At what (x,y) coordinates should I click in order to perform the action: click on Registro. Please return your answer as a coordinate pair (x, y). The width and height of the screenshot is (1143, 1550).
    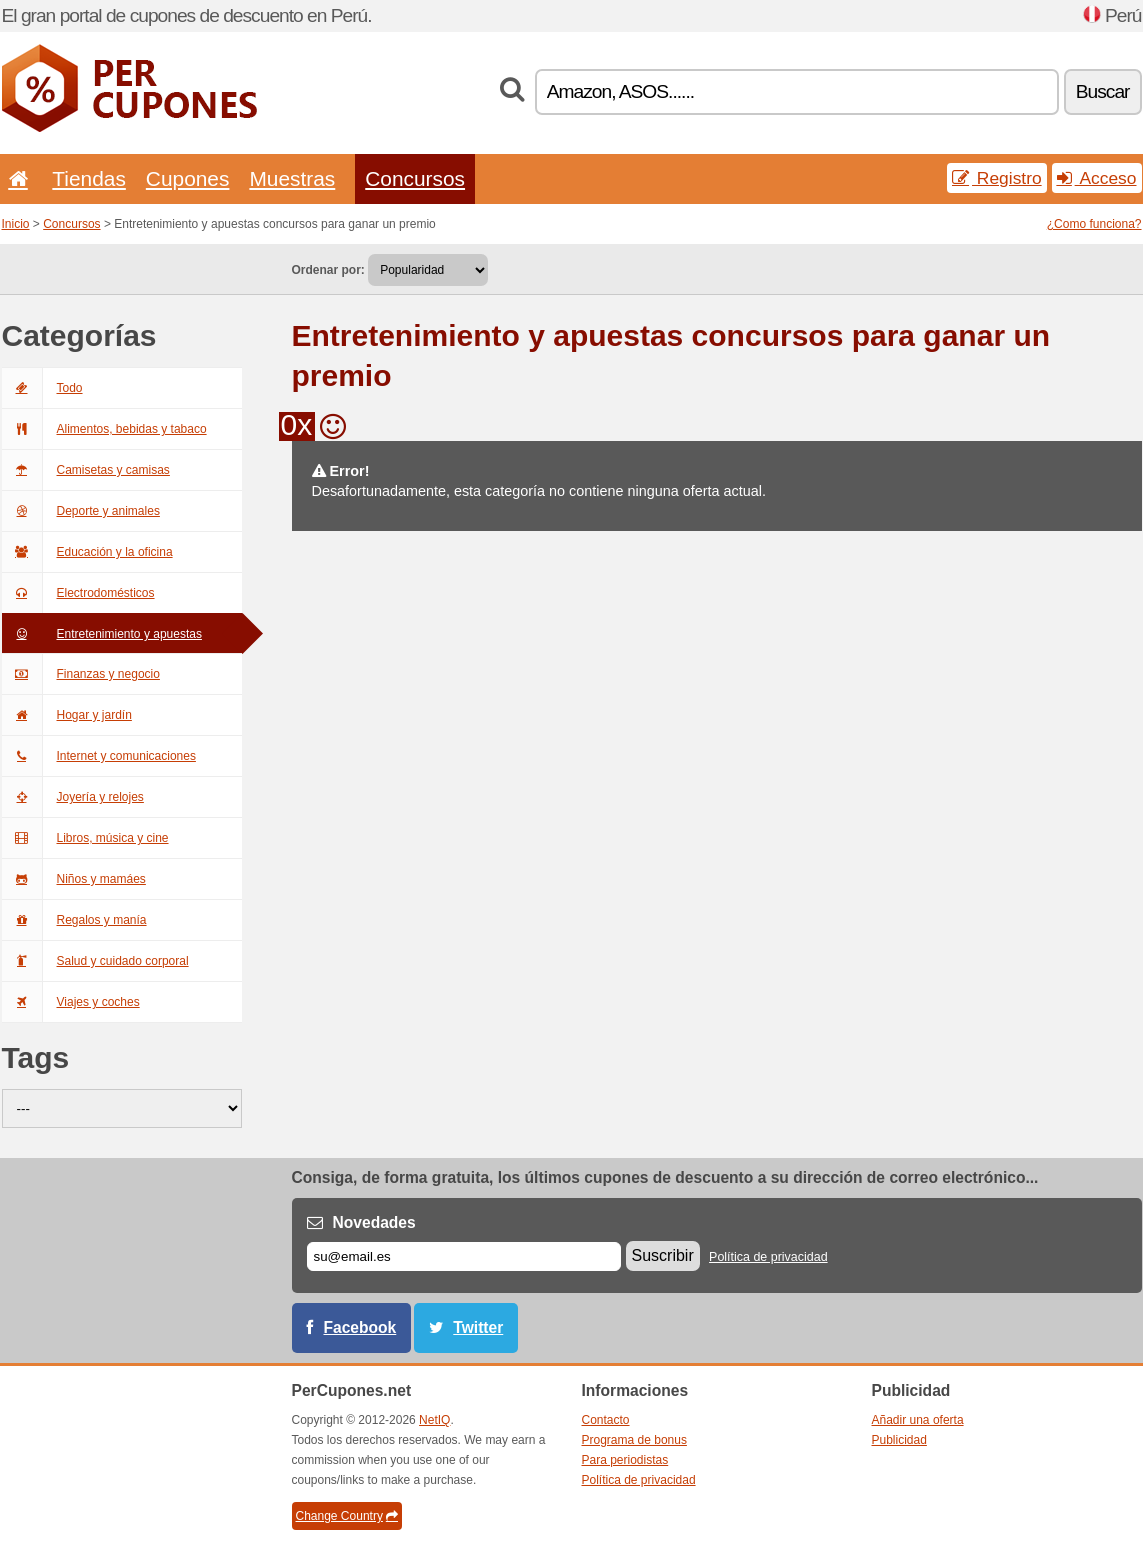
    Looking at the image, I should click on (997, 178).